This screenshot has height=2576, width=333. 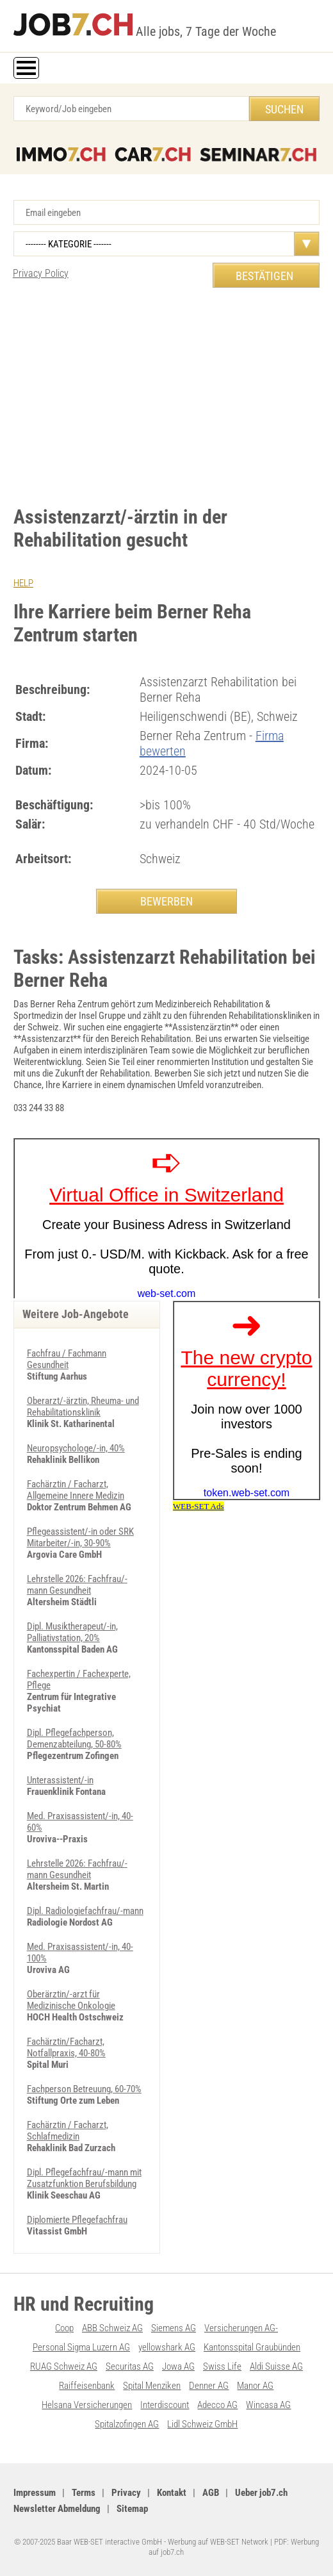 I want to click on RUAG Schweiz AG, so click(x=63, y=2366).